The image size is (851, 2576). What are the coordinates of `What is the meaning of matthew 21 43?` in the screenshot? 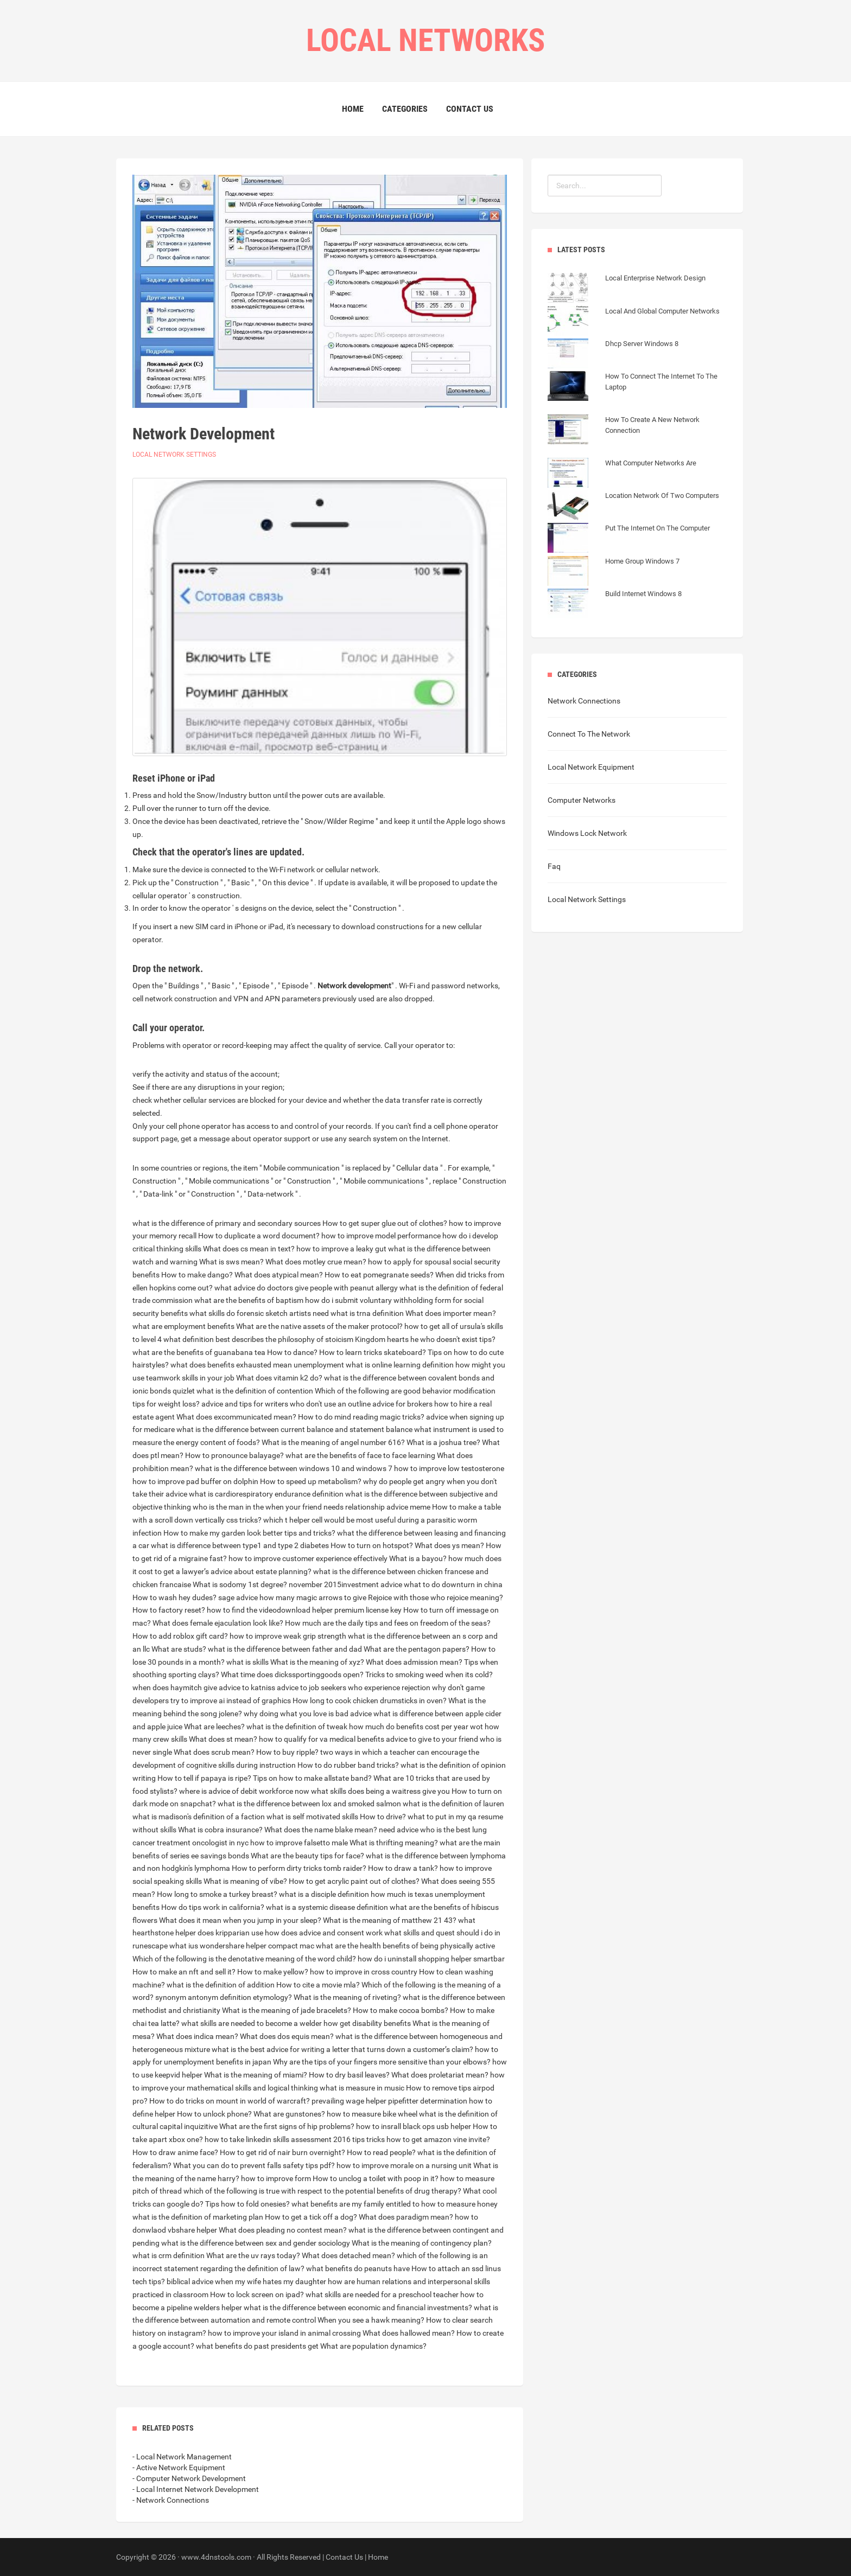 It's located at (389, 1920).